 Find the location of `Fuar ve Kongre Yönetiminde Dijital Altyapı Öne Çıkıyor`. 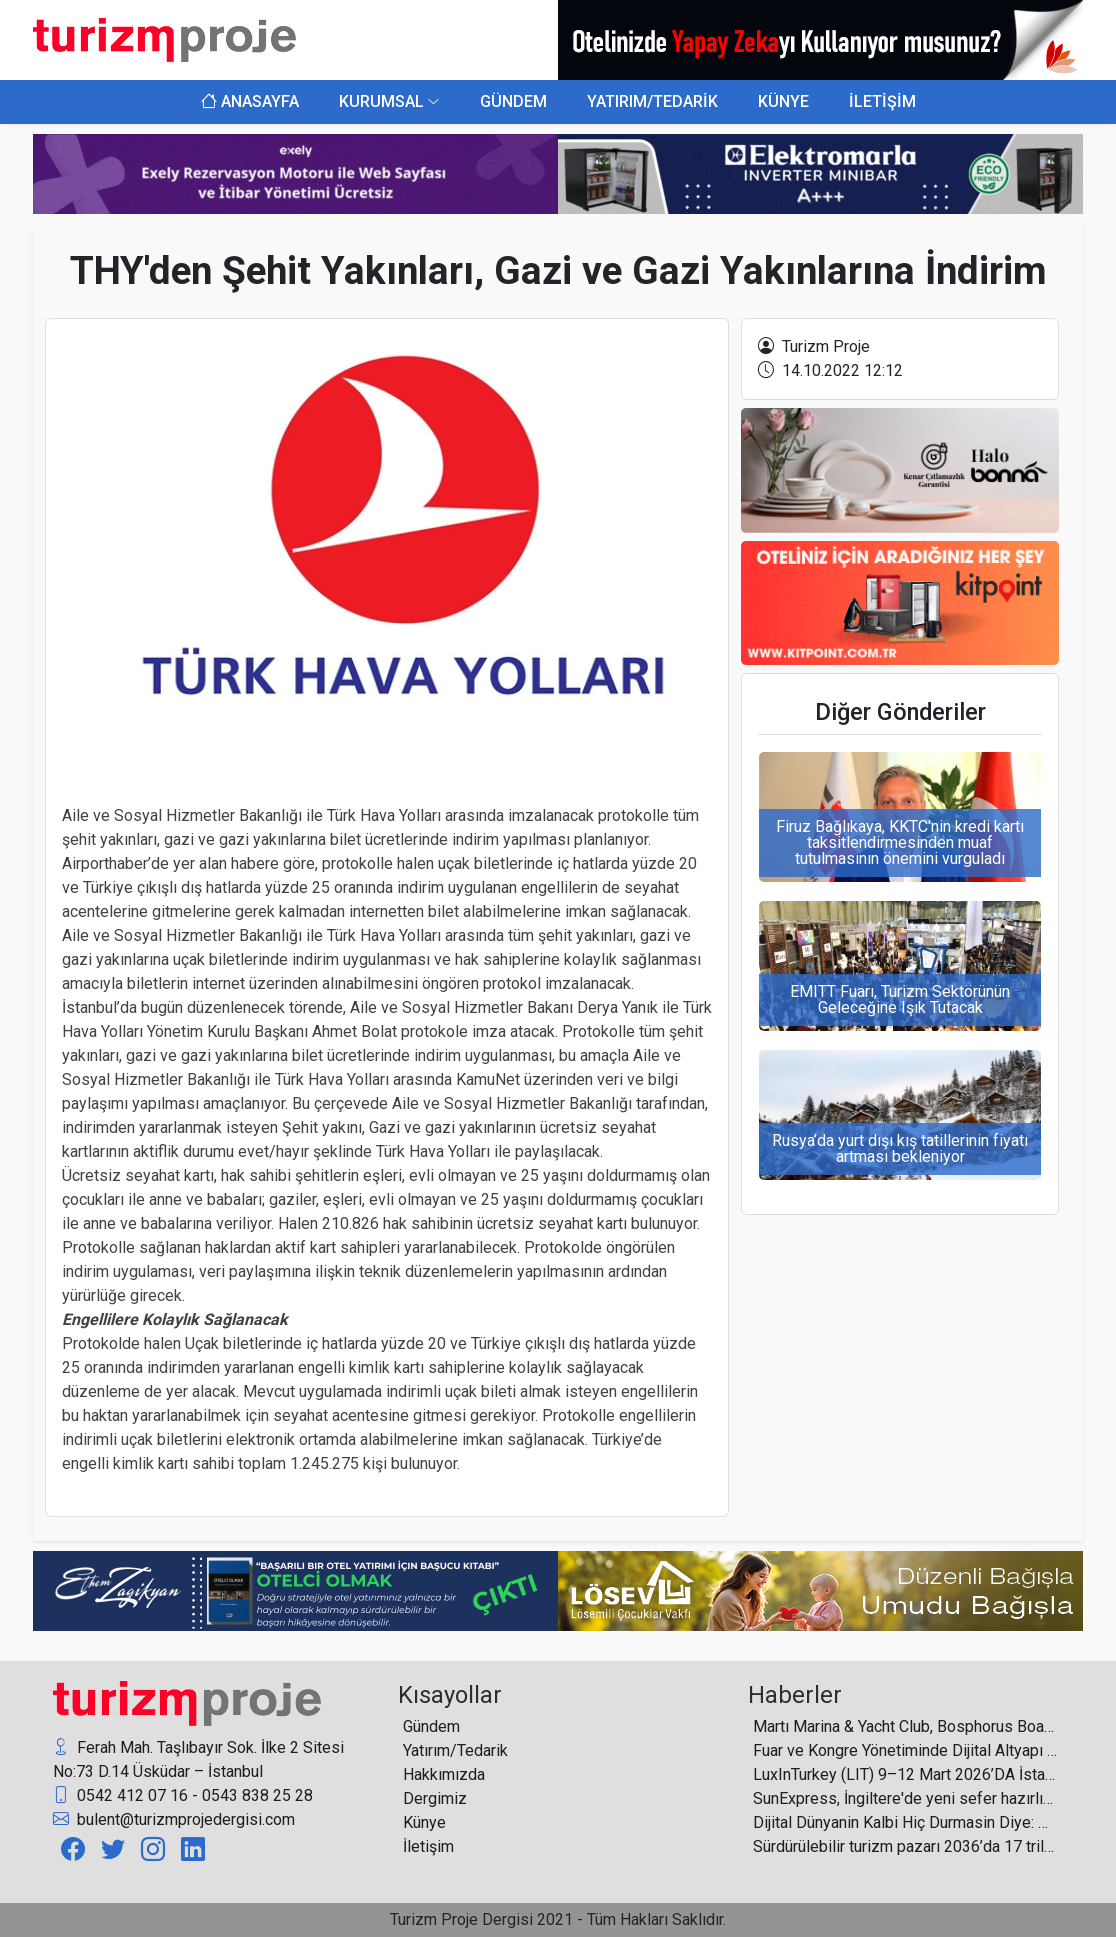

Fuar ve Kongre Yönetiminde Dijital Altyapı Öne Çıkıyor is located at coordinates (905, 1750).